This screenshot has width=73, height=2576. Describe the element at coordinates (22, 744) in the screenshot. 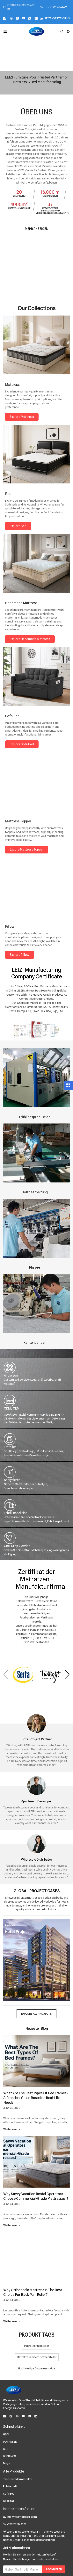

I see `Explore Sofa Bed` at that location.